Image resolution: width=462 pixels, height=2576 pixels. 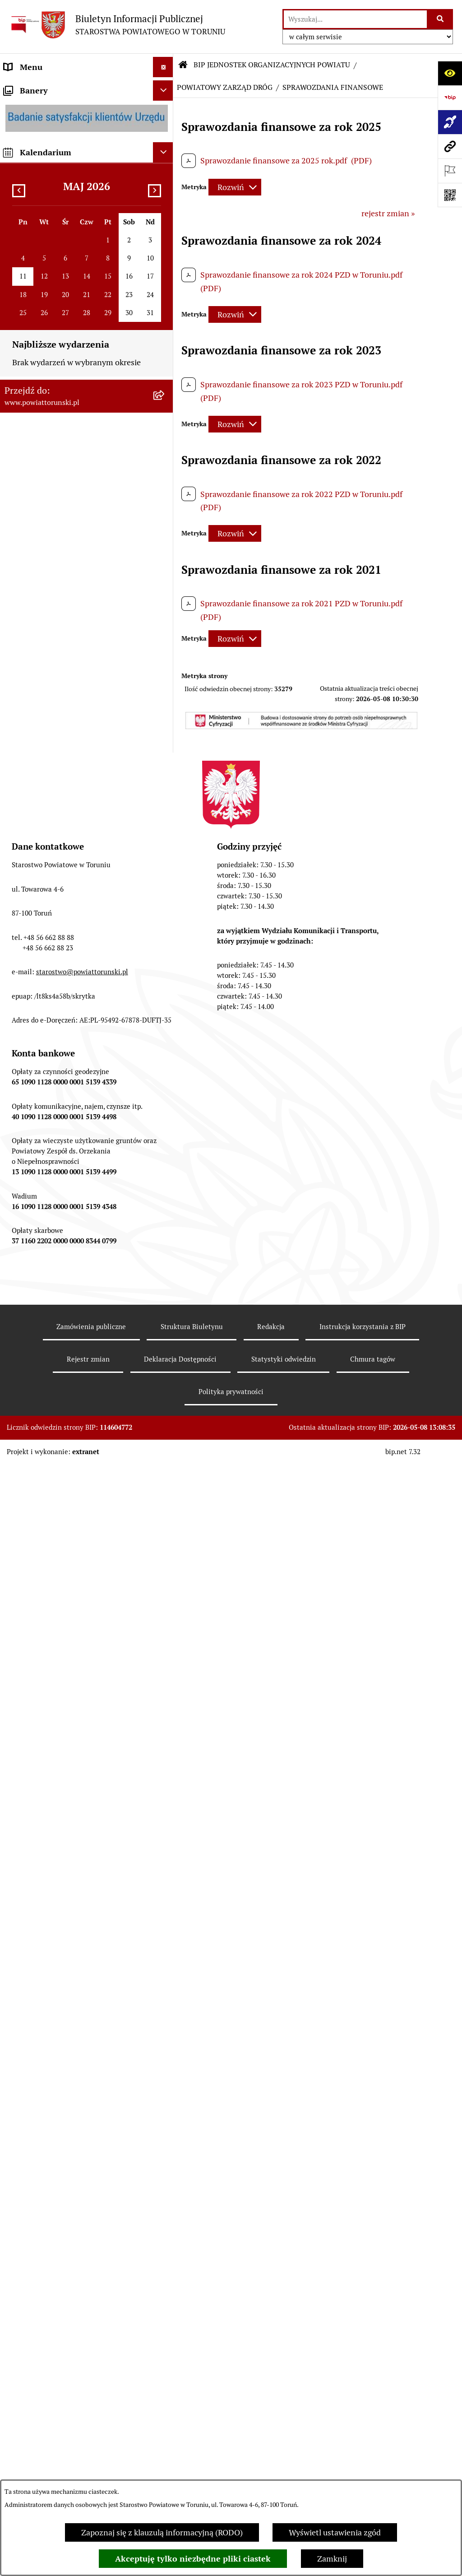 I want to click on [rozwiń: SZKOŁA MUZYCZNA I STOPNIA W CHEŁMŻY], so click(x=165, y=1215).